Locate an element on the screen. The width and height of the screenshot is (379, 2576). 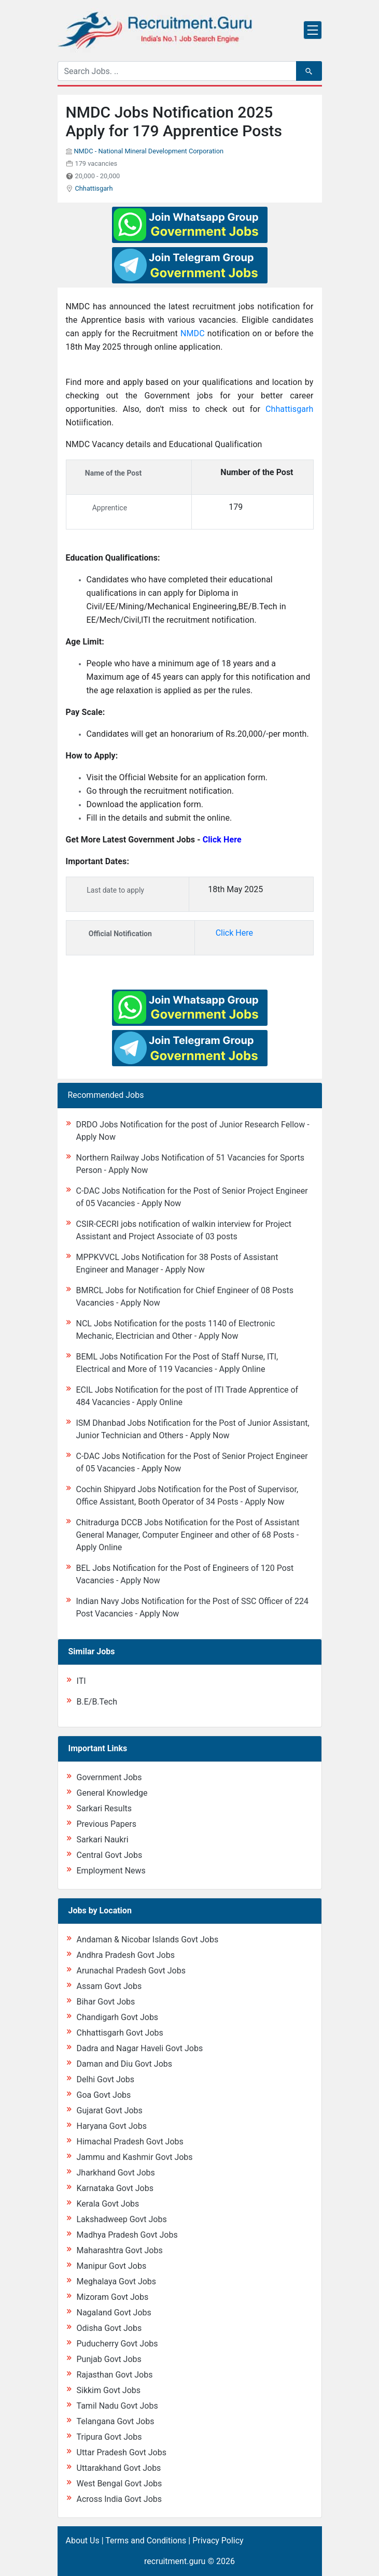
Sikkim Govt Jobs is located at coordinates (109, 2390).